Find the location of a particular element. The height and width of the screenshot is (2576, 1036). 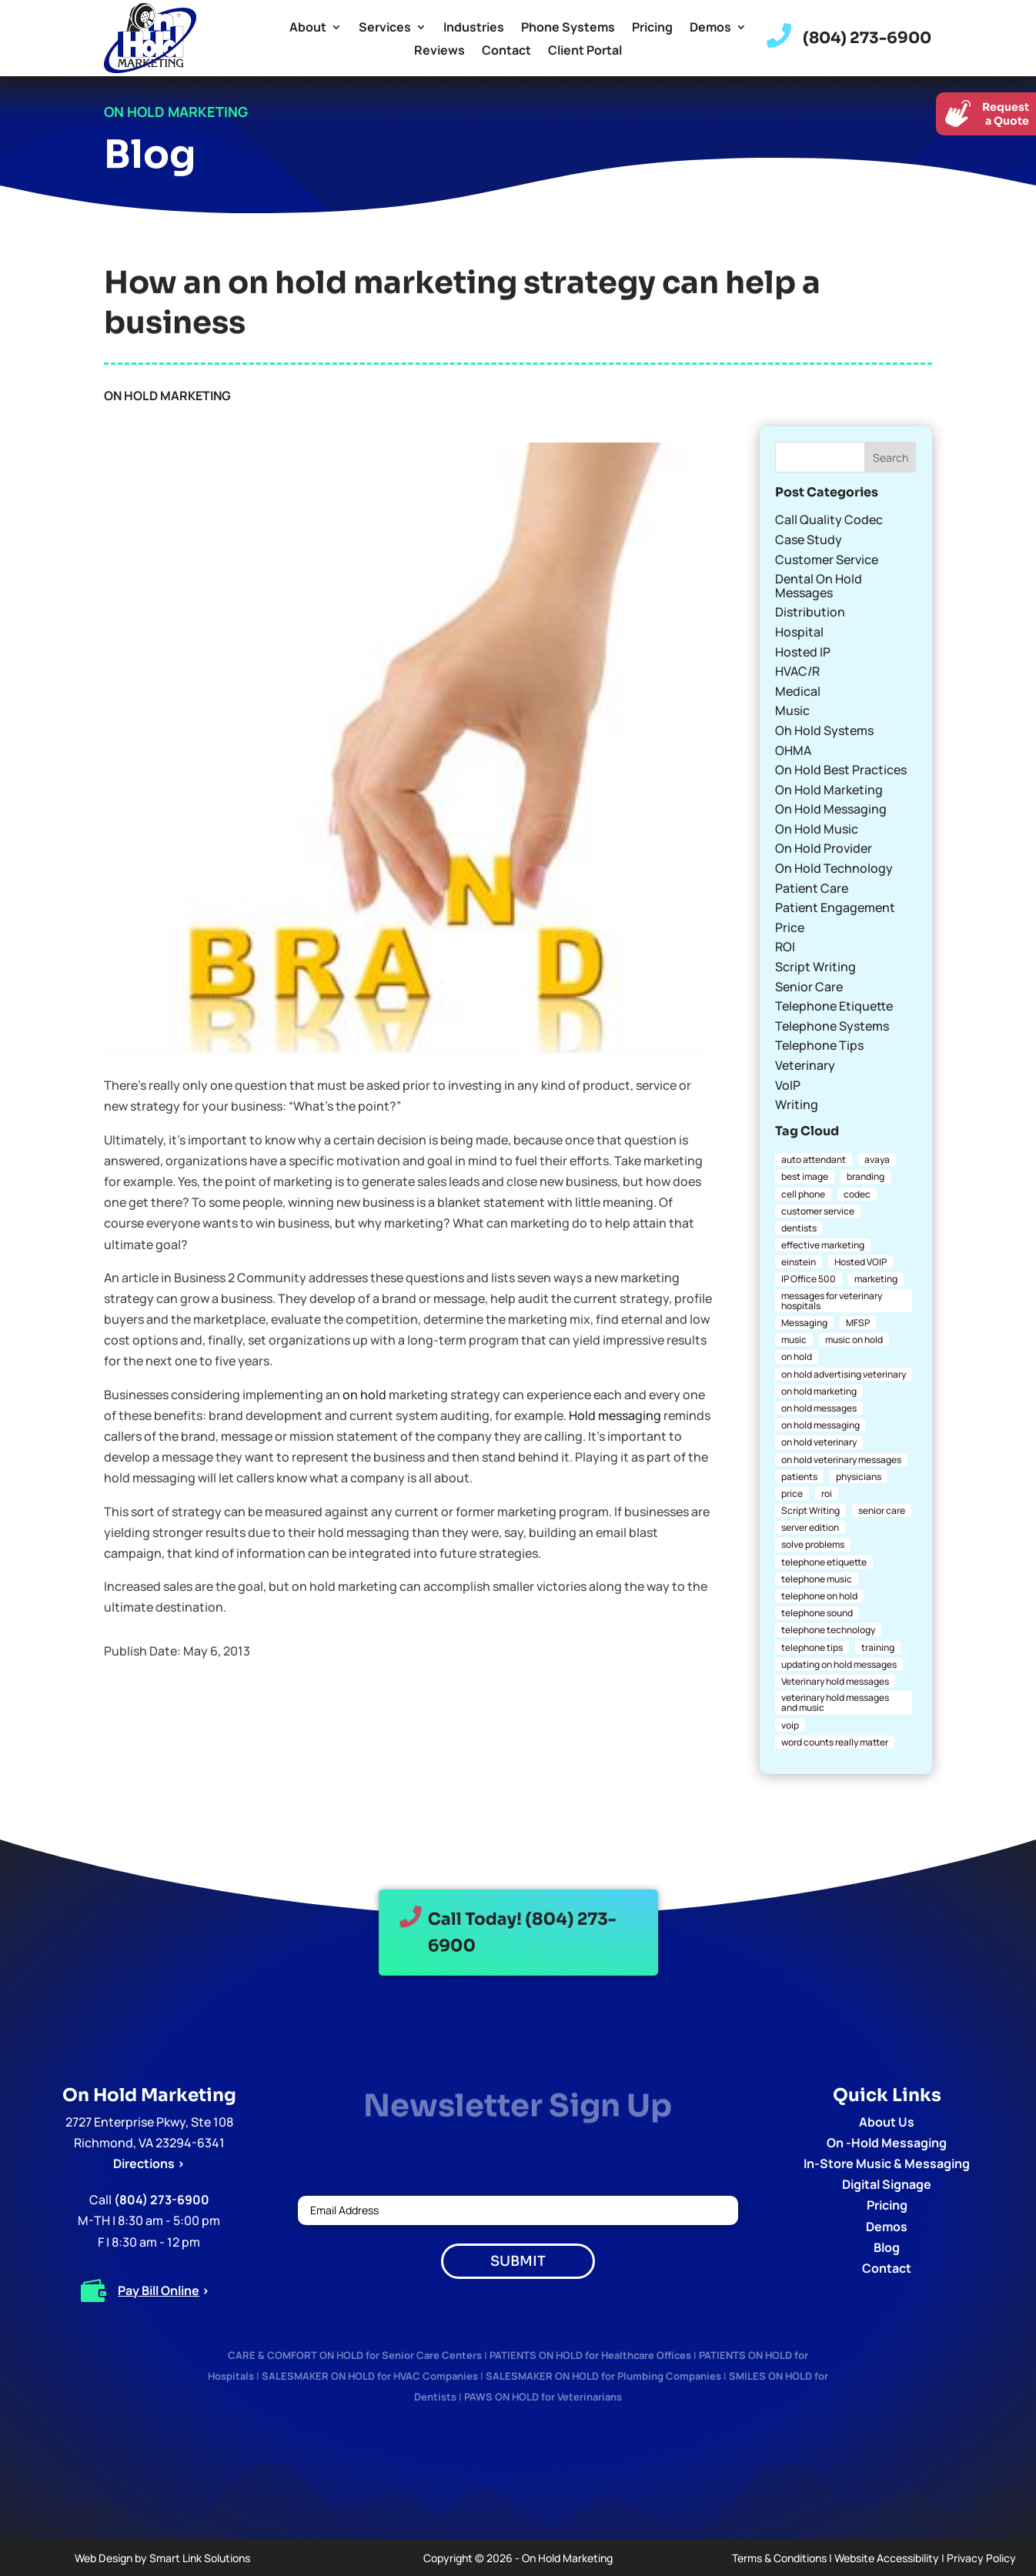

Industries is located at coordinates (473, 28).